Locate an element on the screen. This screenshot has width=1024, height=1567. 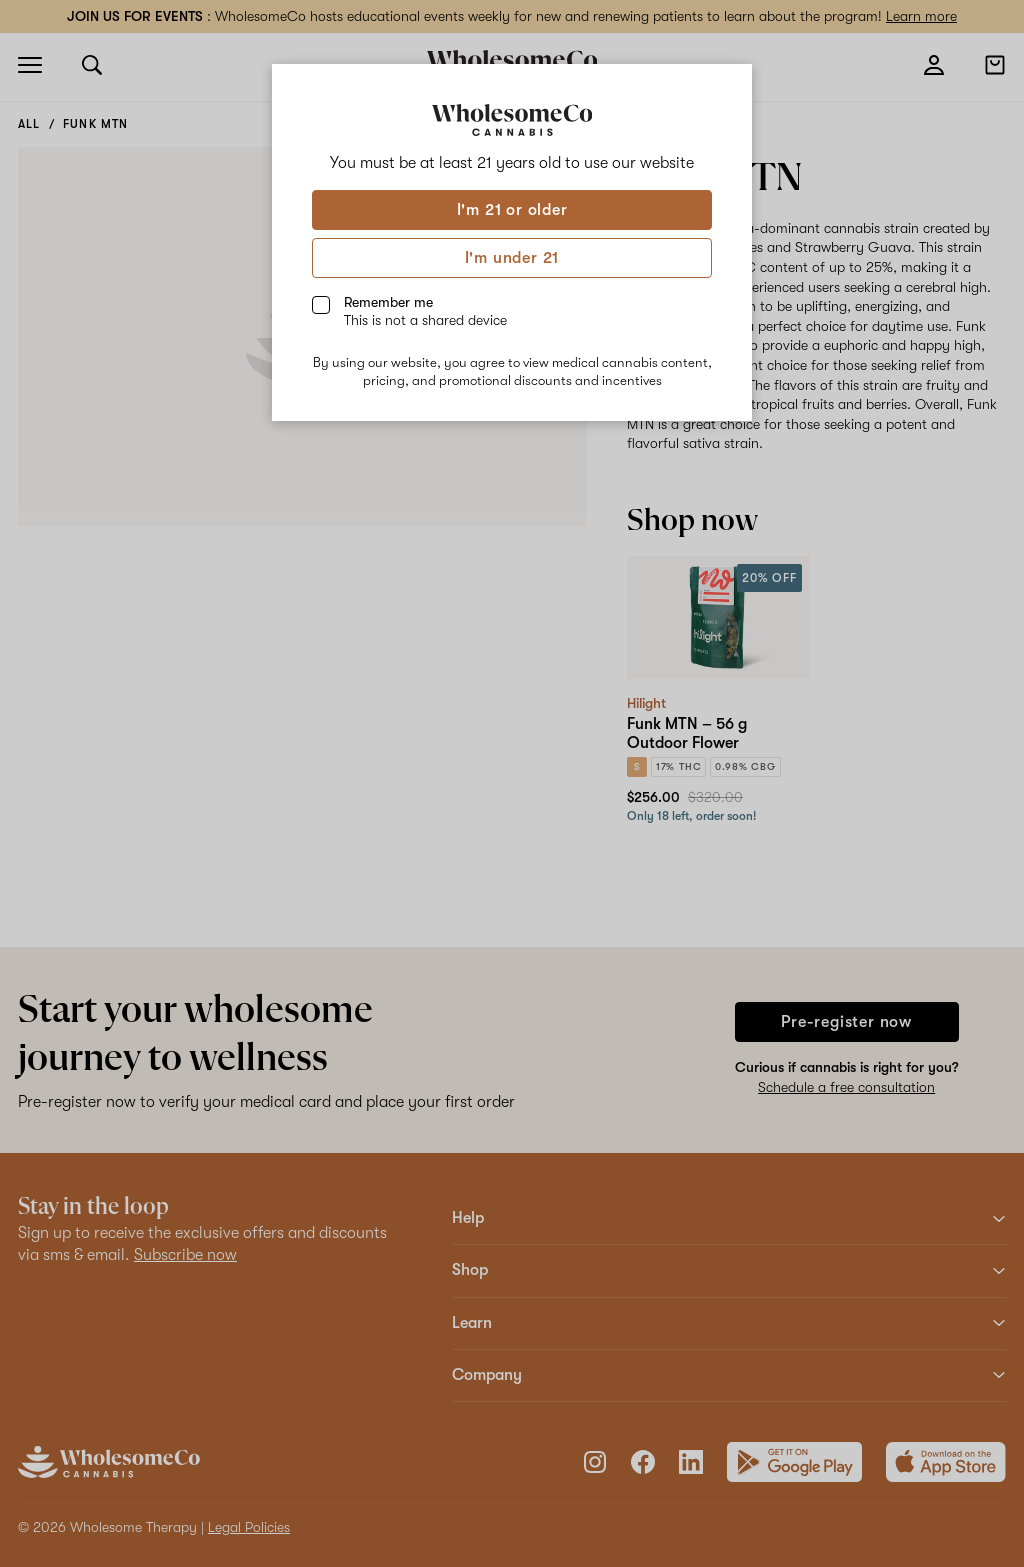
I'm 21 or older is located at coordinates (512, 210).